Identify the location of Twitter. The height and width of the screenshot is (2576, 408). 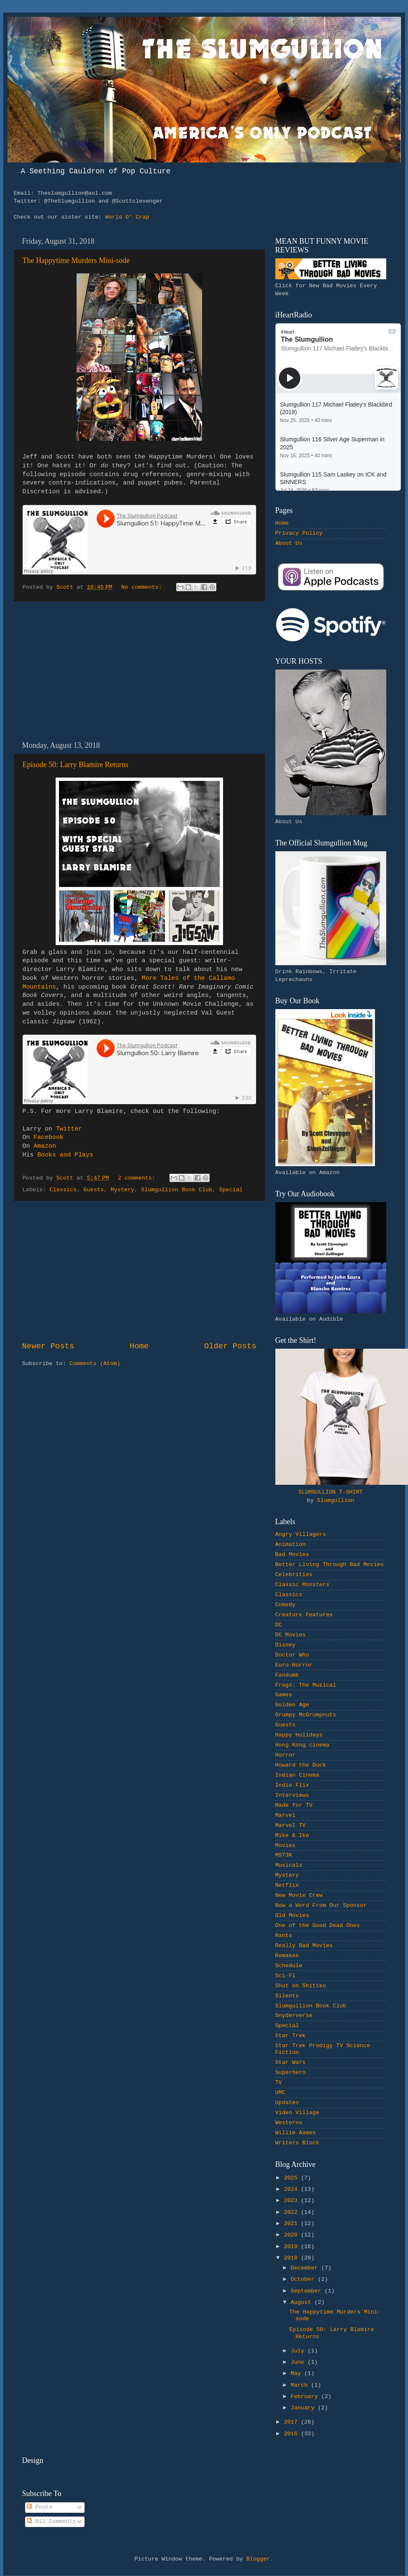
(69, 1129).